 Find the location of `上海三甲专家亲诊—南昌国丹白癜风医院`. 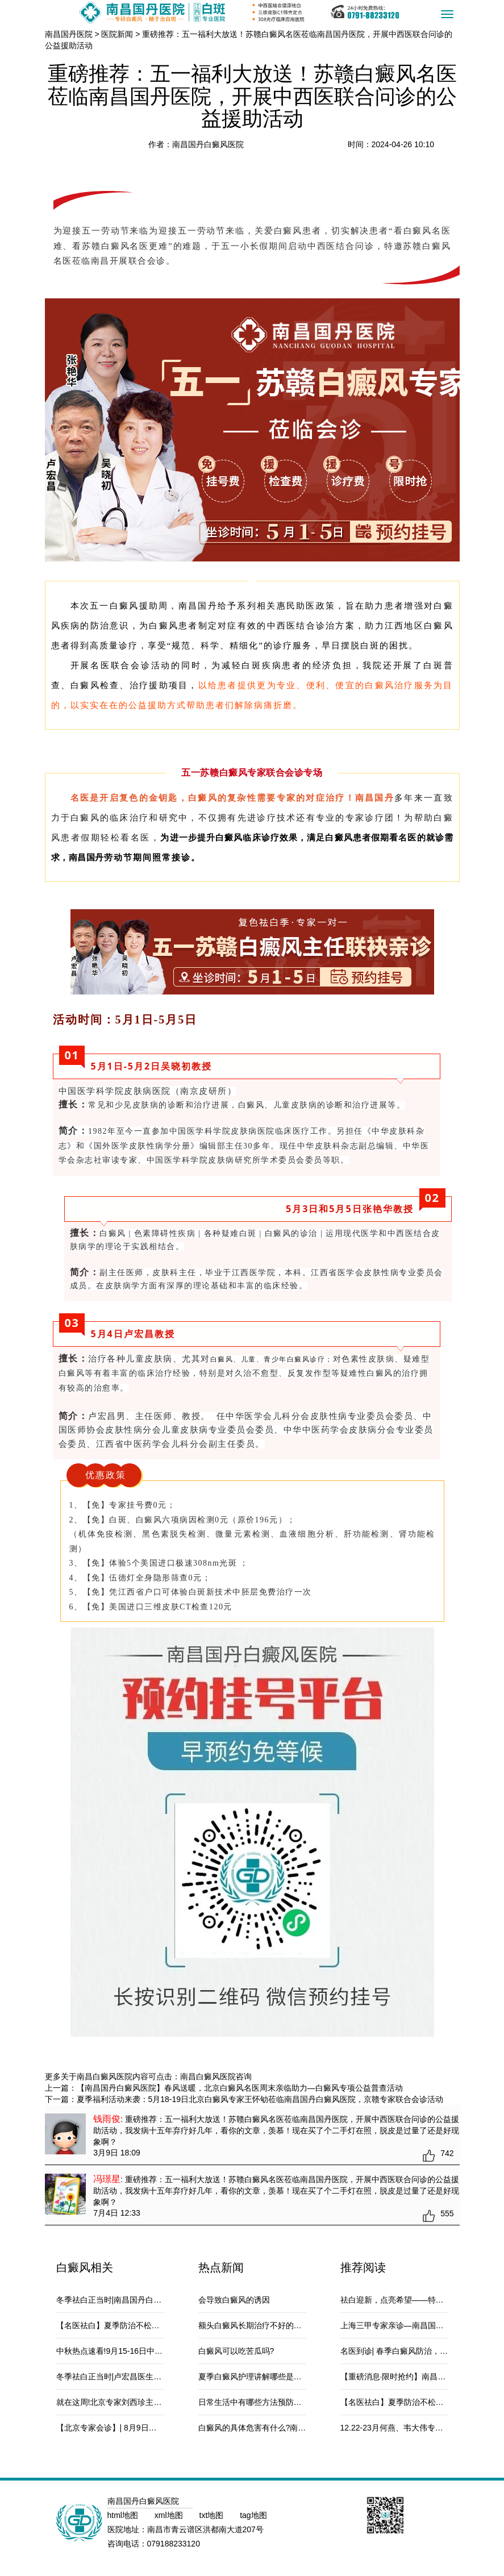

上海三甲专家亲诊—南昌国丹白癜风医院 is located at coordinates (412, 2325).